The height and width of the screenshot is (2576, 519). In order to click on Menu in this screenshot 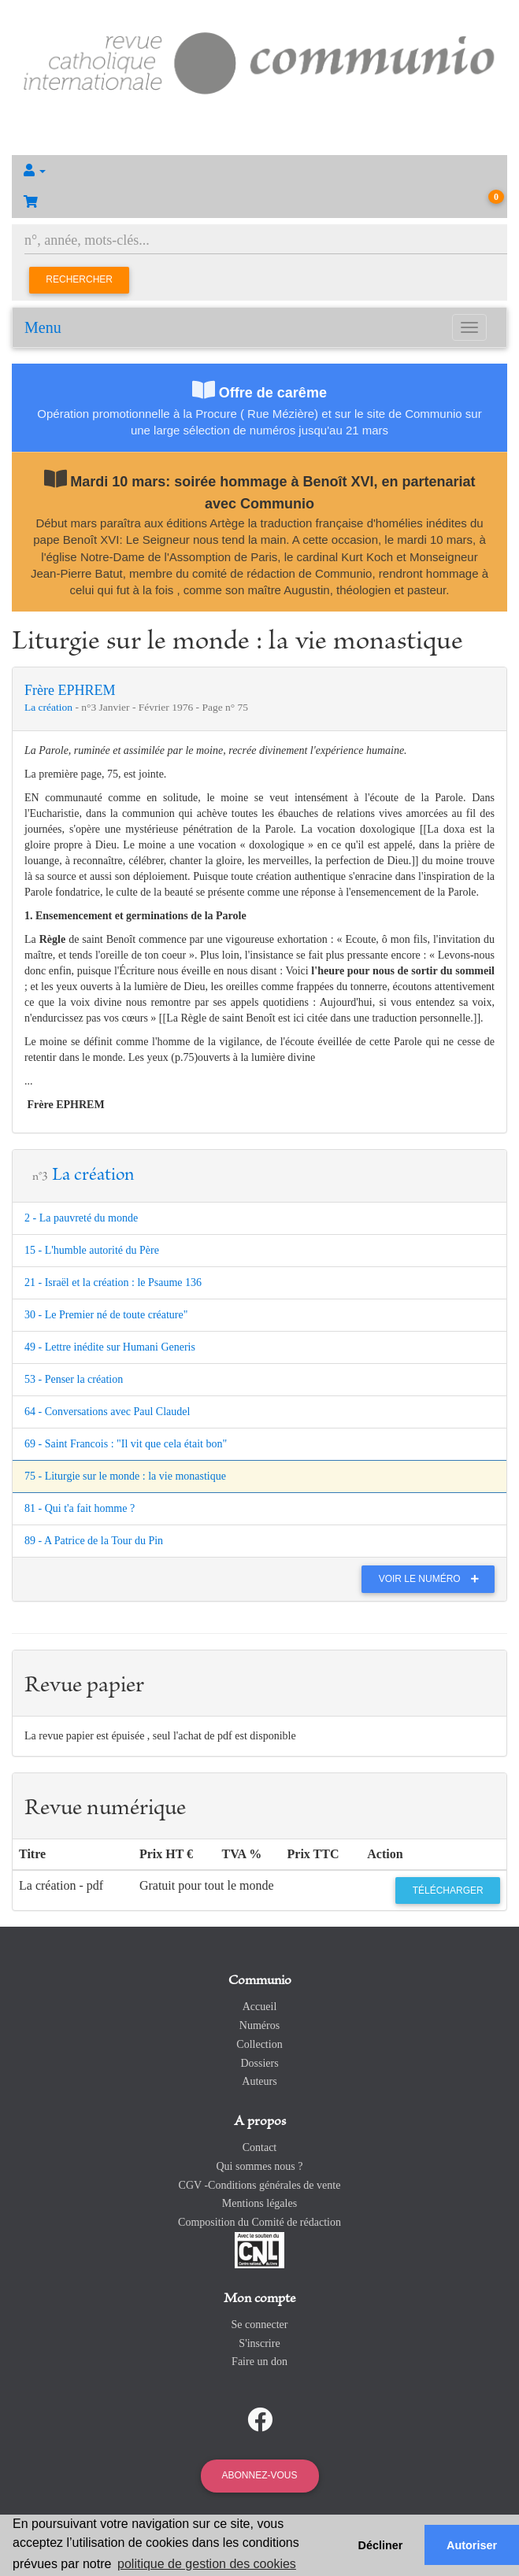, I will do `click(42, 327)`.